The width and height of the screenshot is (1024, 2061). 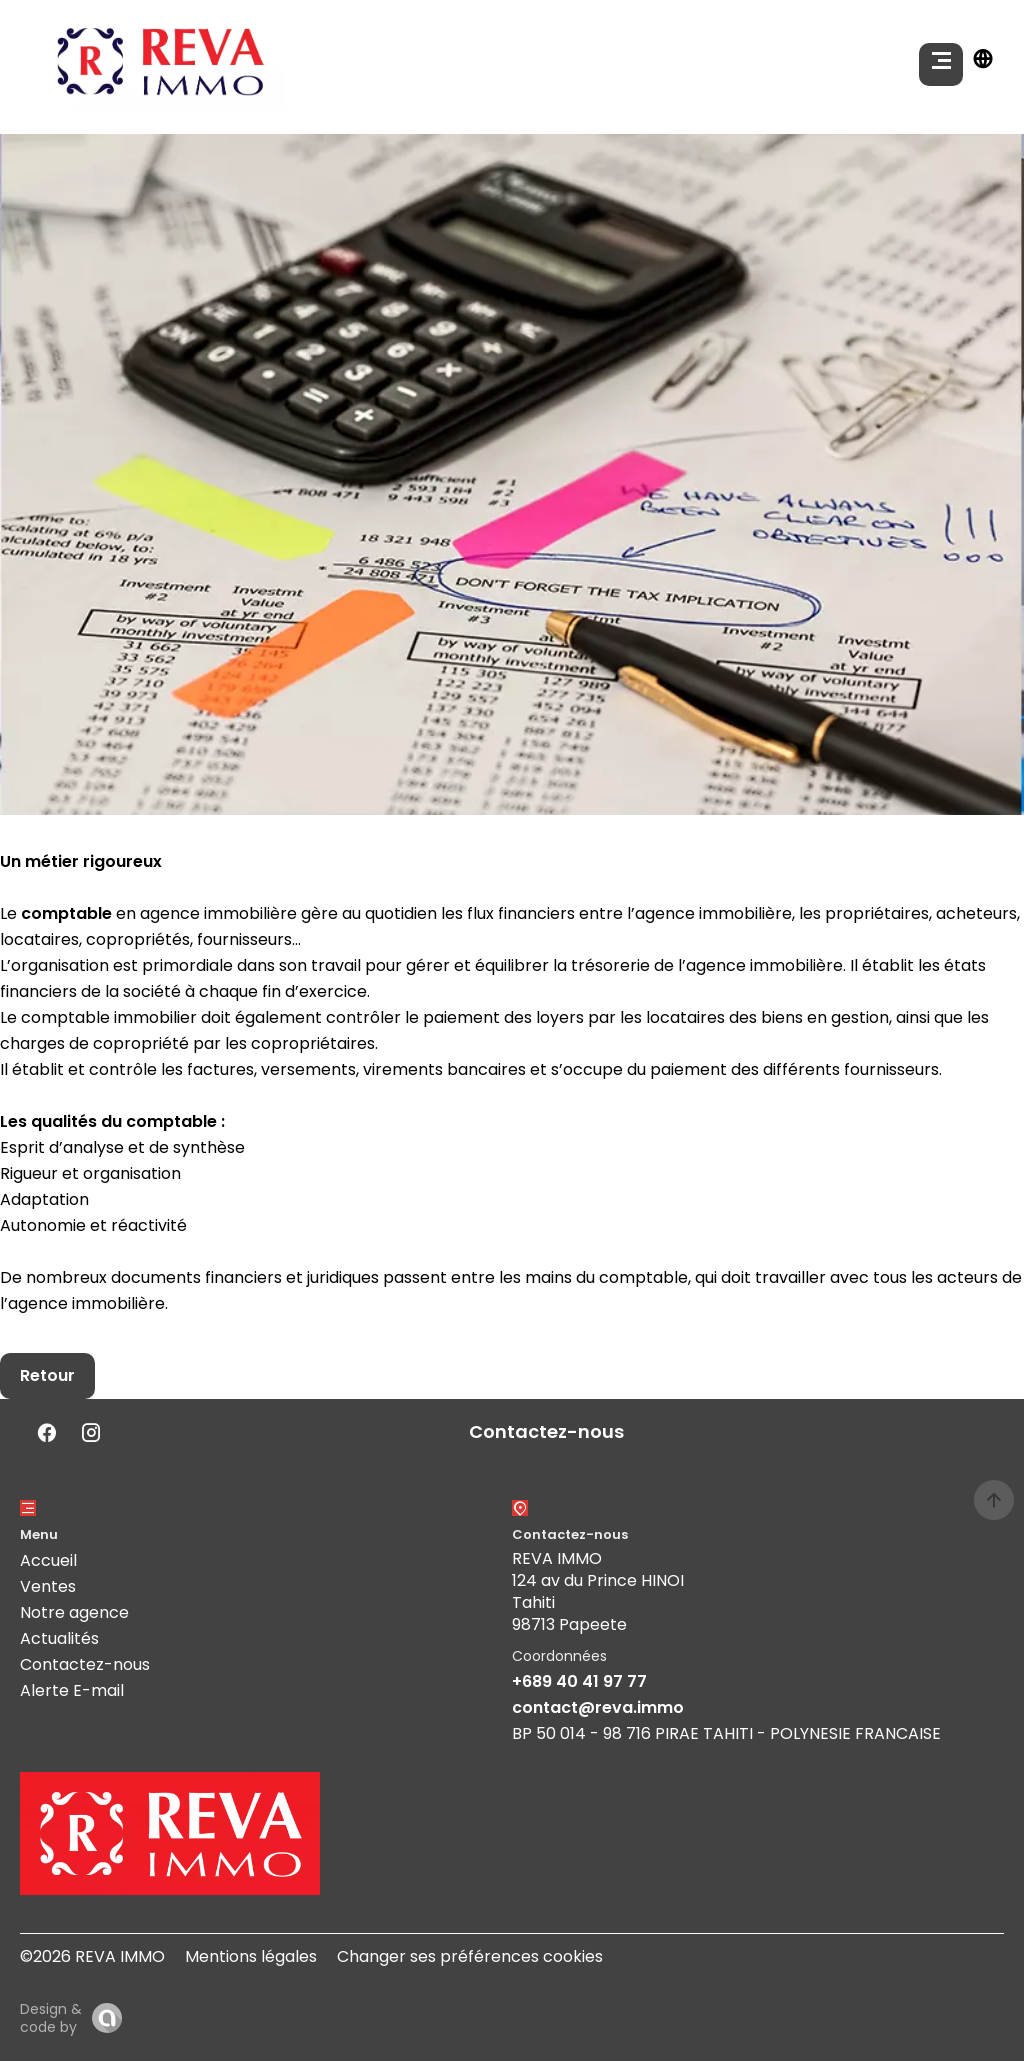 I want to click on ©2026 REVA IMMO, so click(x=92, y=1956).